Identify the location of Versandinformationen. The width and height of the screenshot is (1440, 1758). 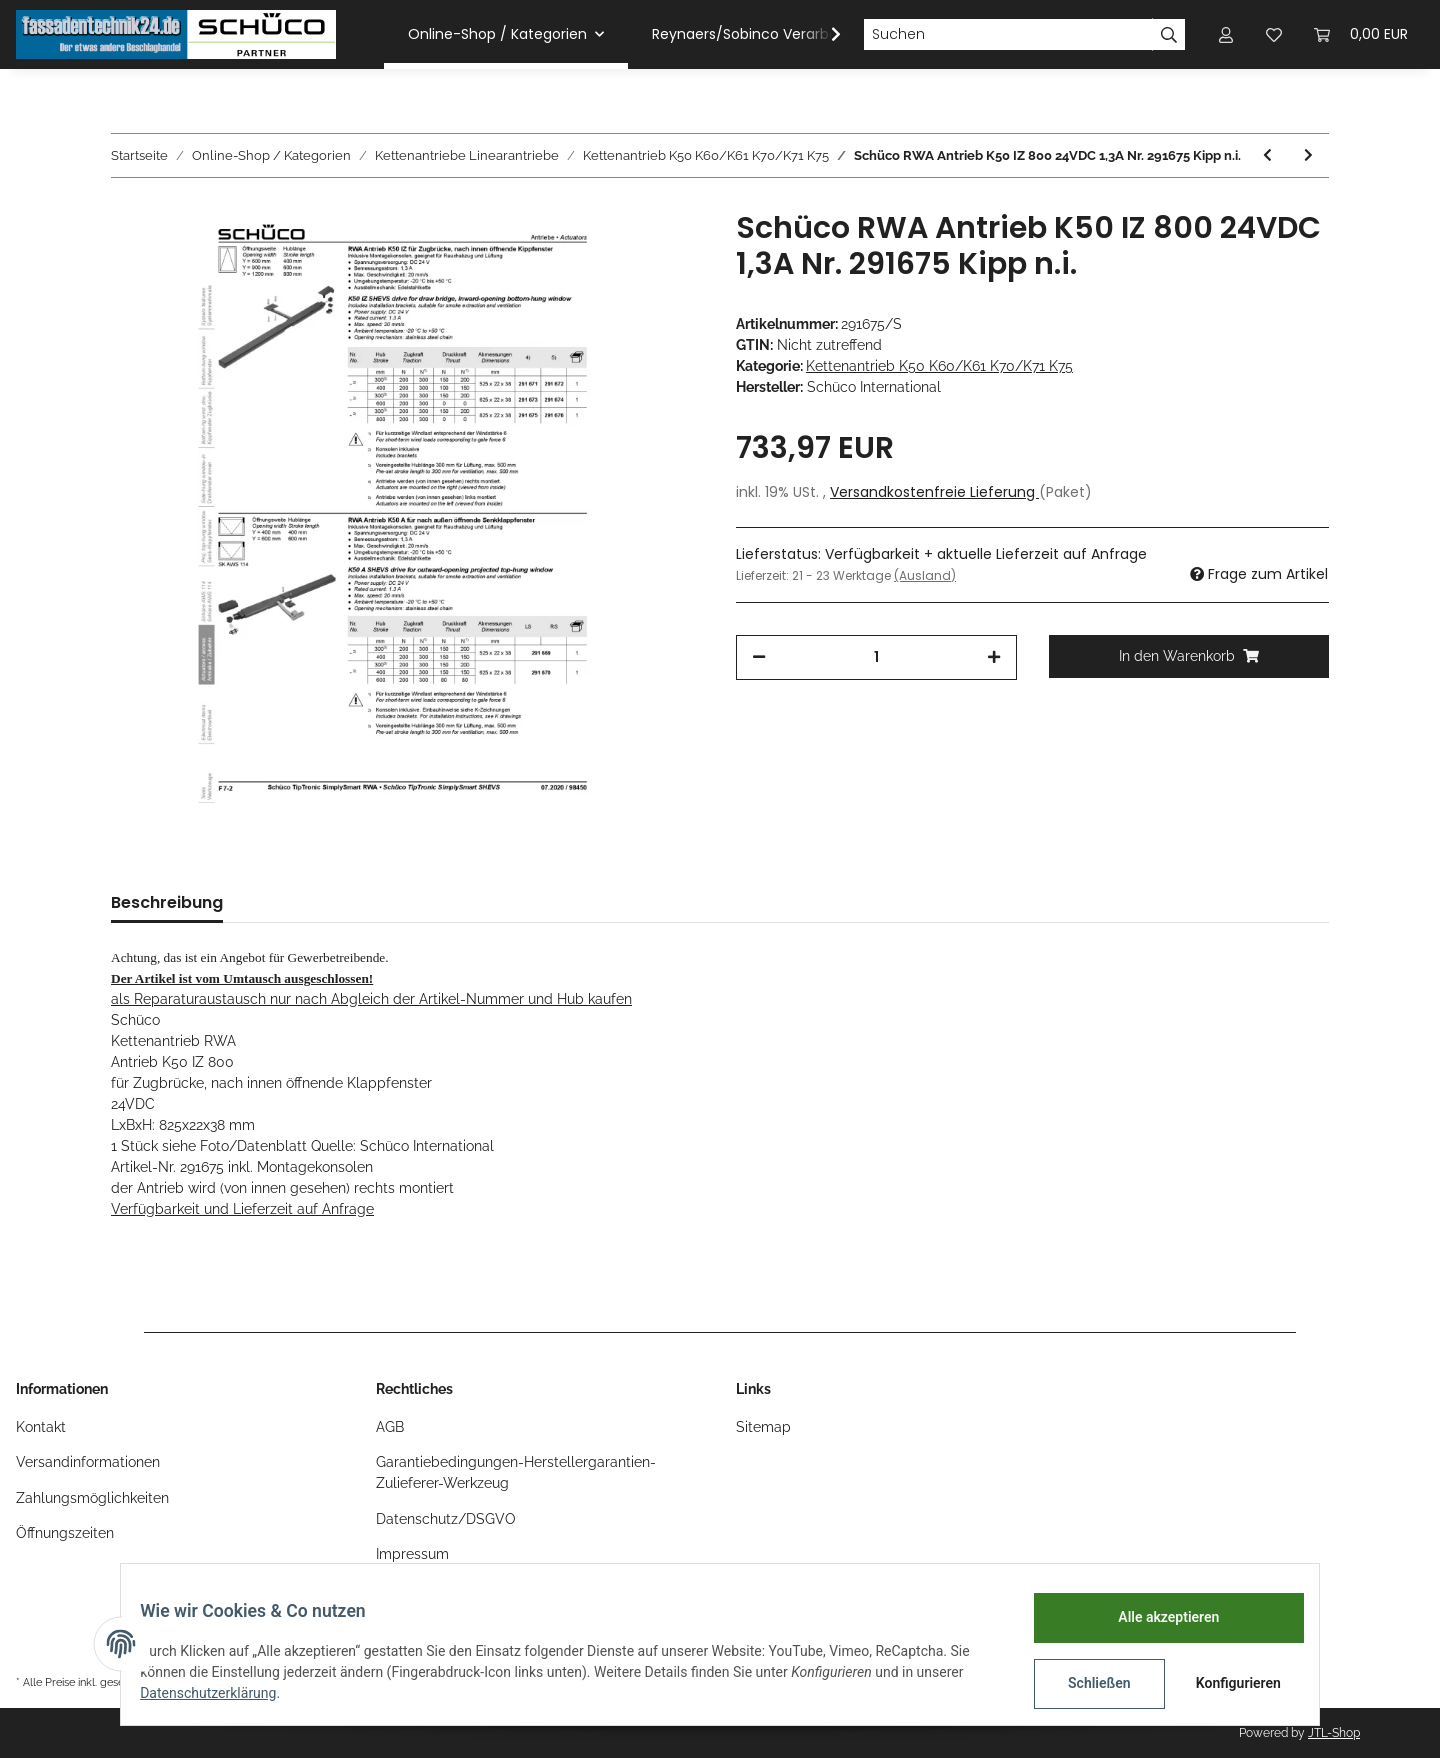
(88, 1462).